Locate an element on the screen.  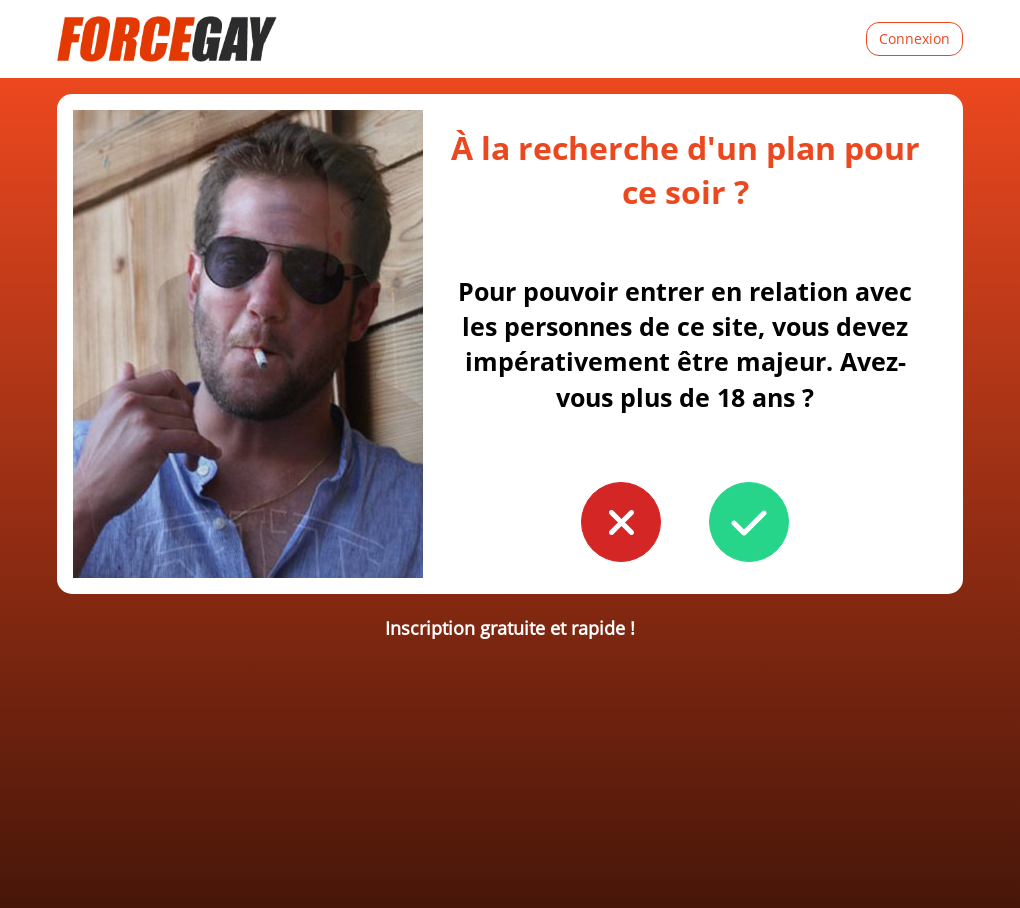
[button to confirm you're younger than 18] is located at coordinates (621, 522).